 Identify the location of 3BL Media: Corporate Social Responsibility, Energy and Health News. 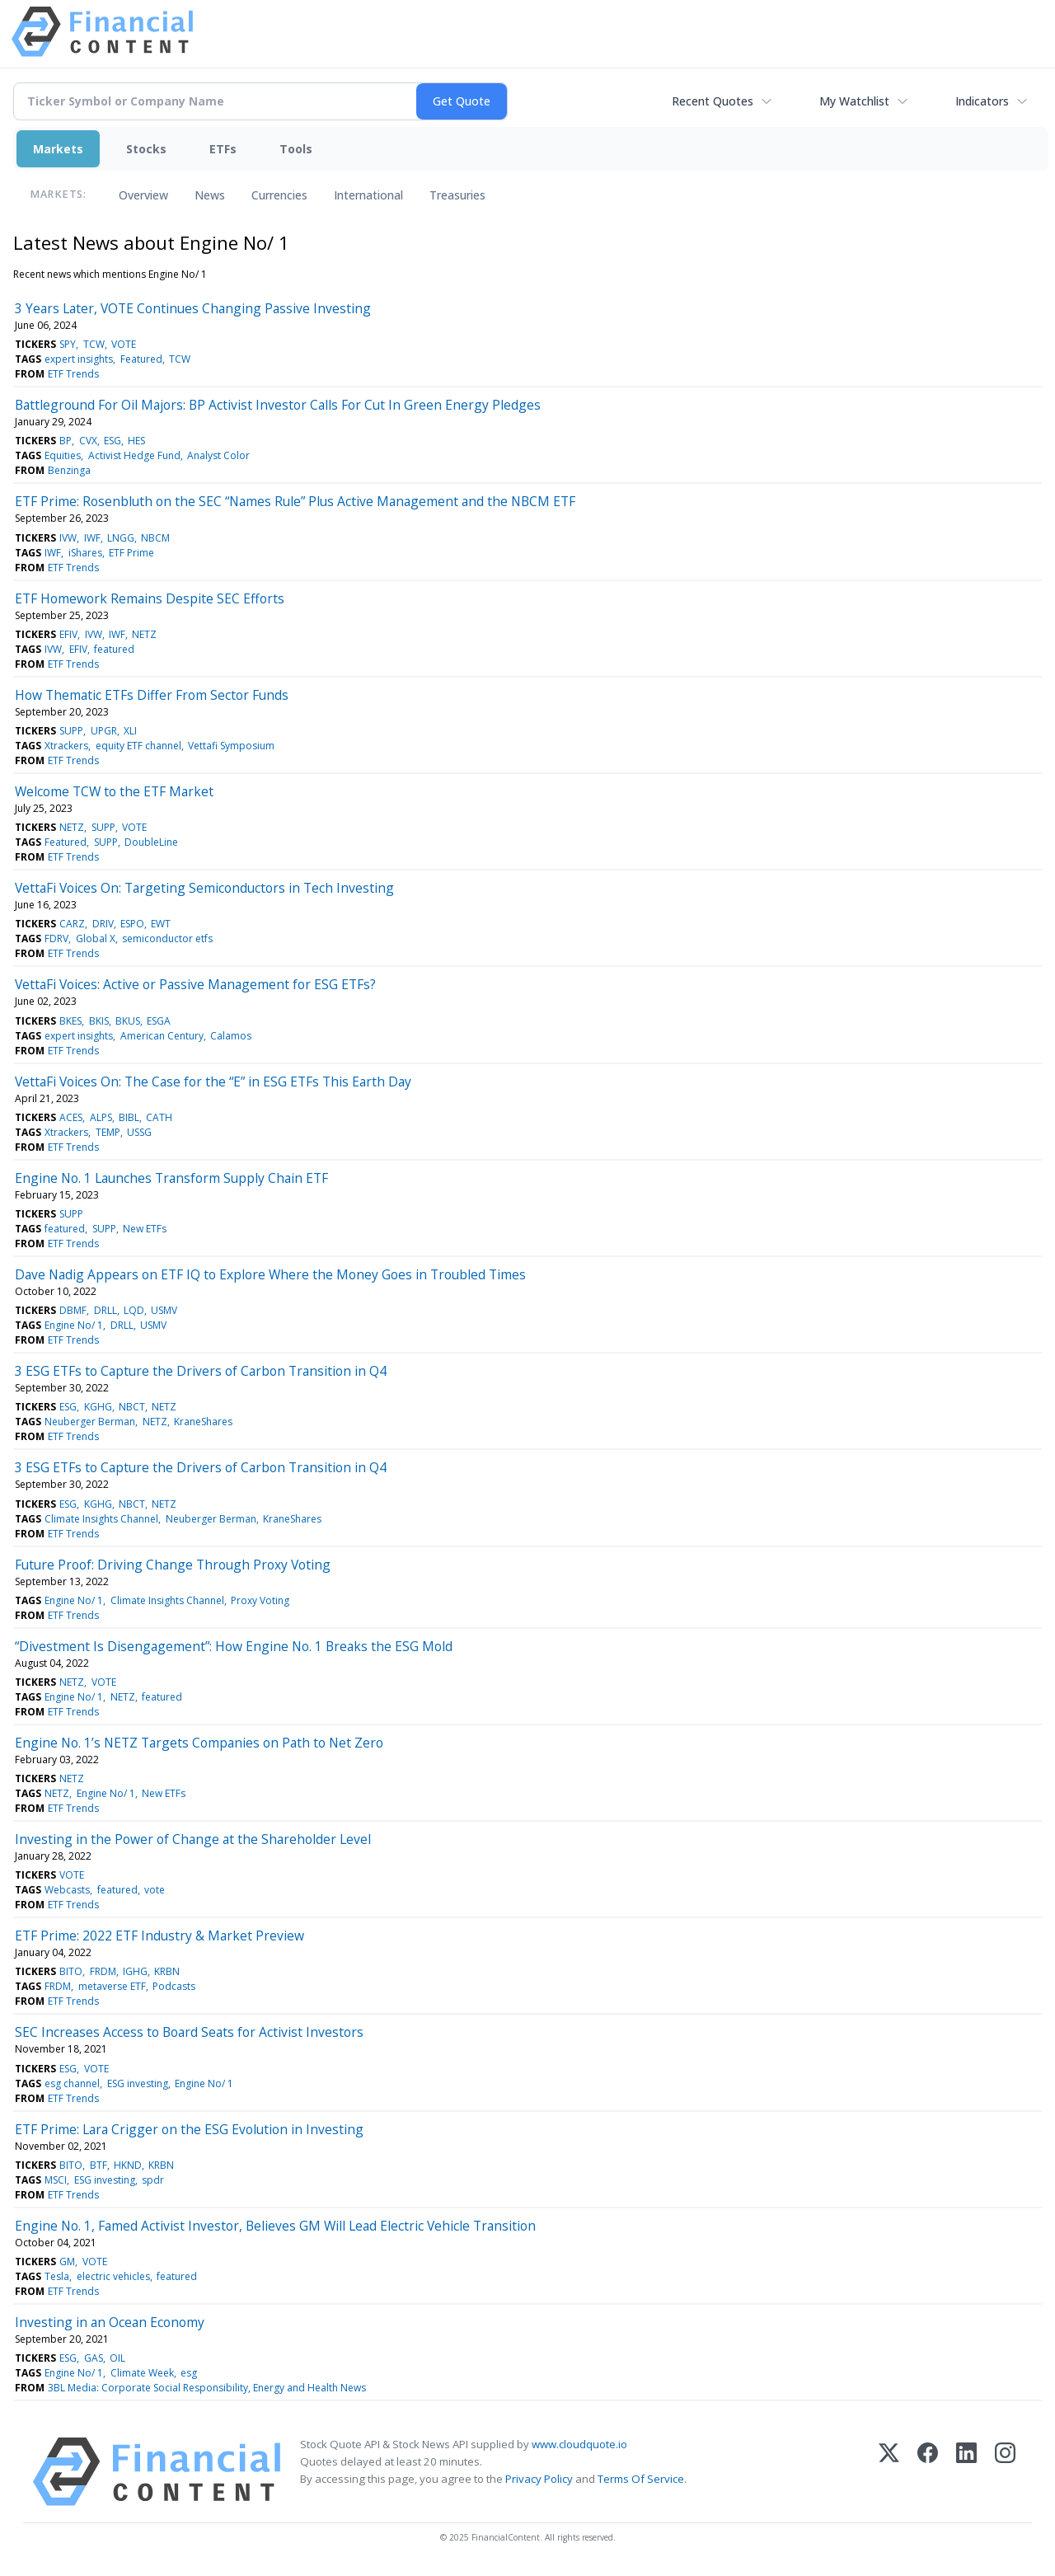
(207, 2388).